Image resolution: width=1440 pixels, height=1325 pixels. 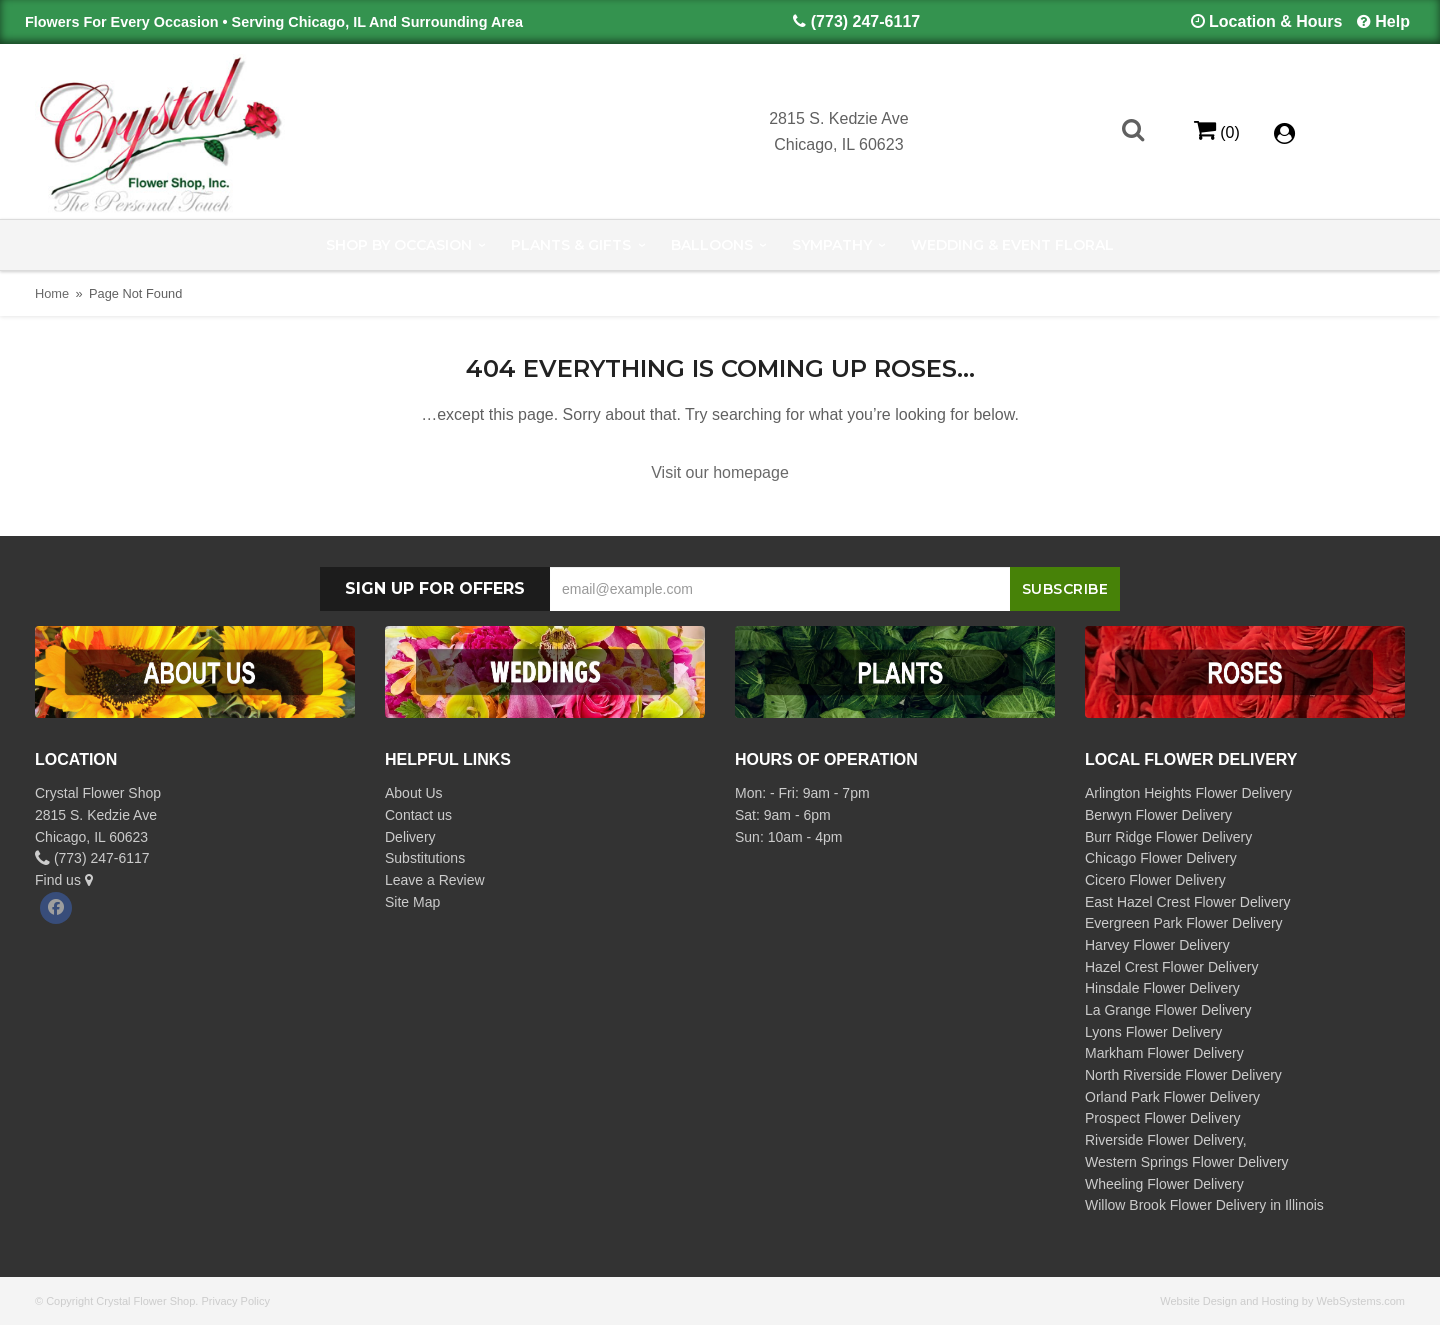 I want to click on Plants & Gifts, so click(x=571, y=245).